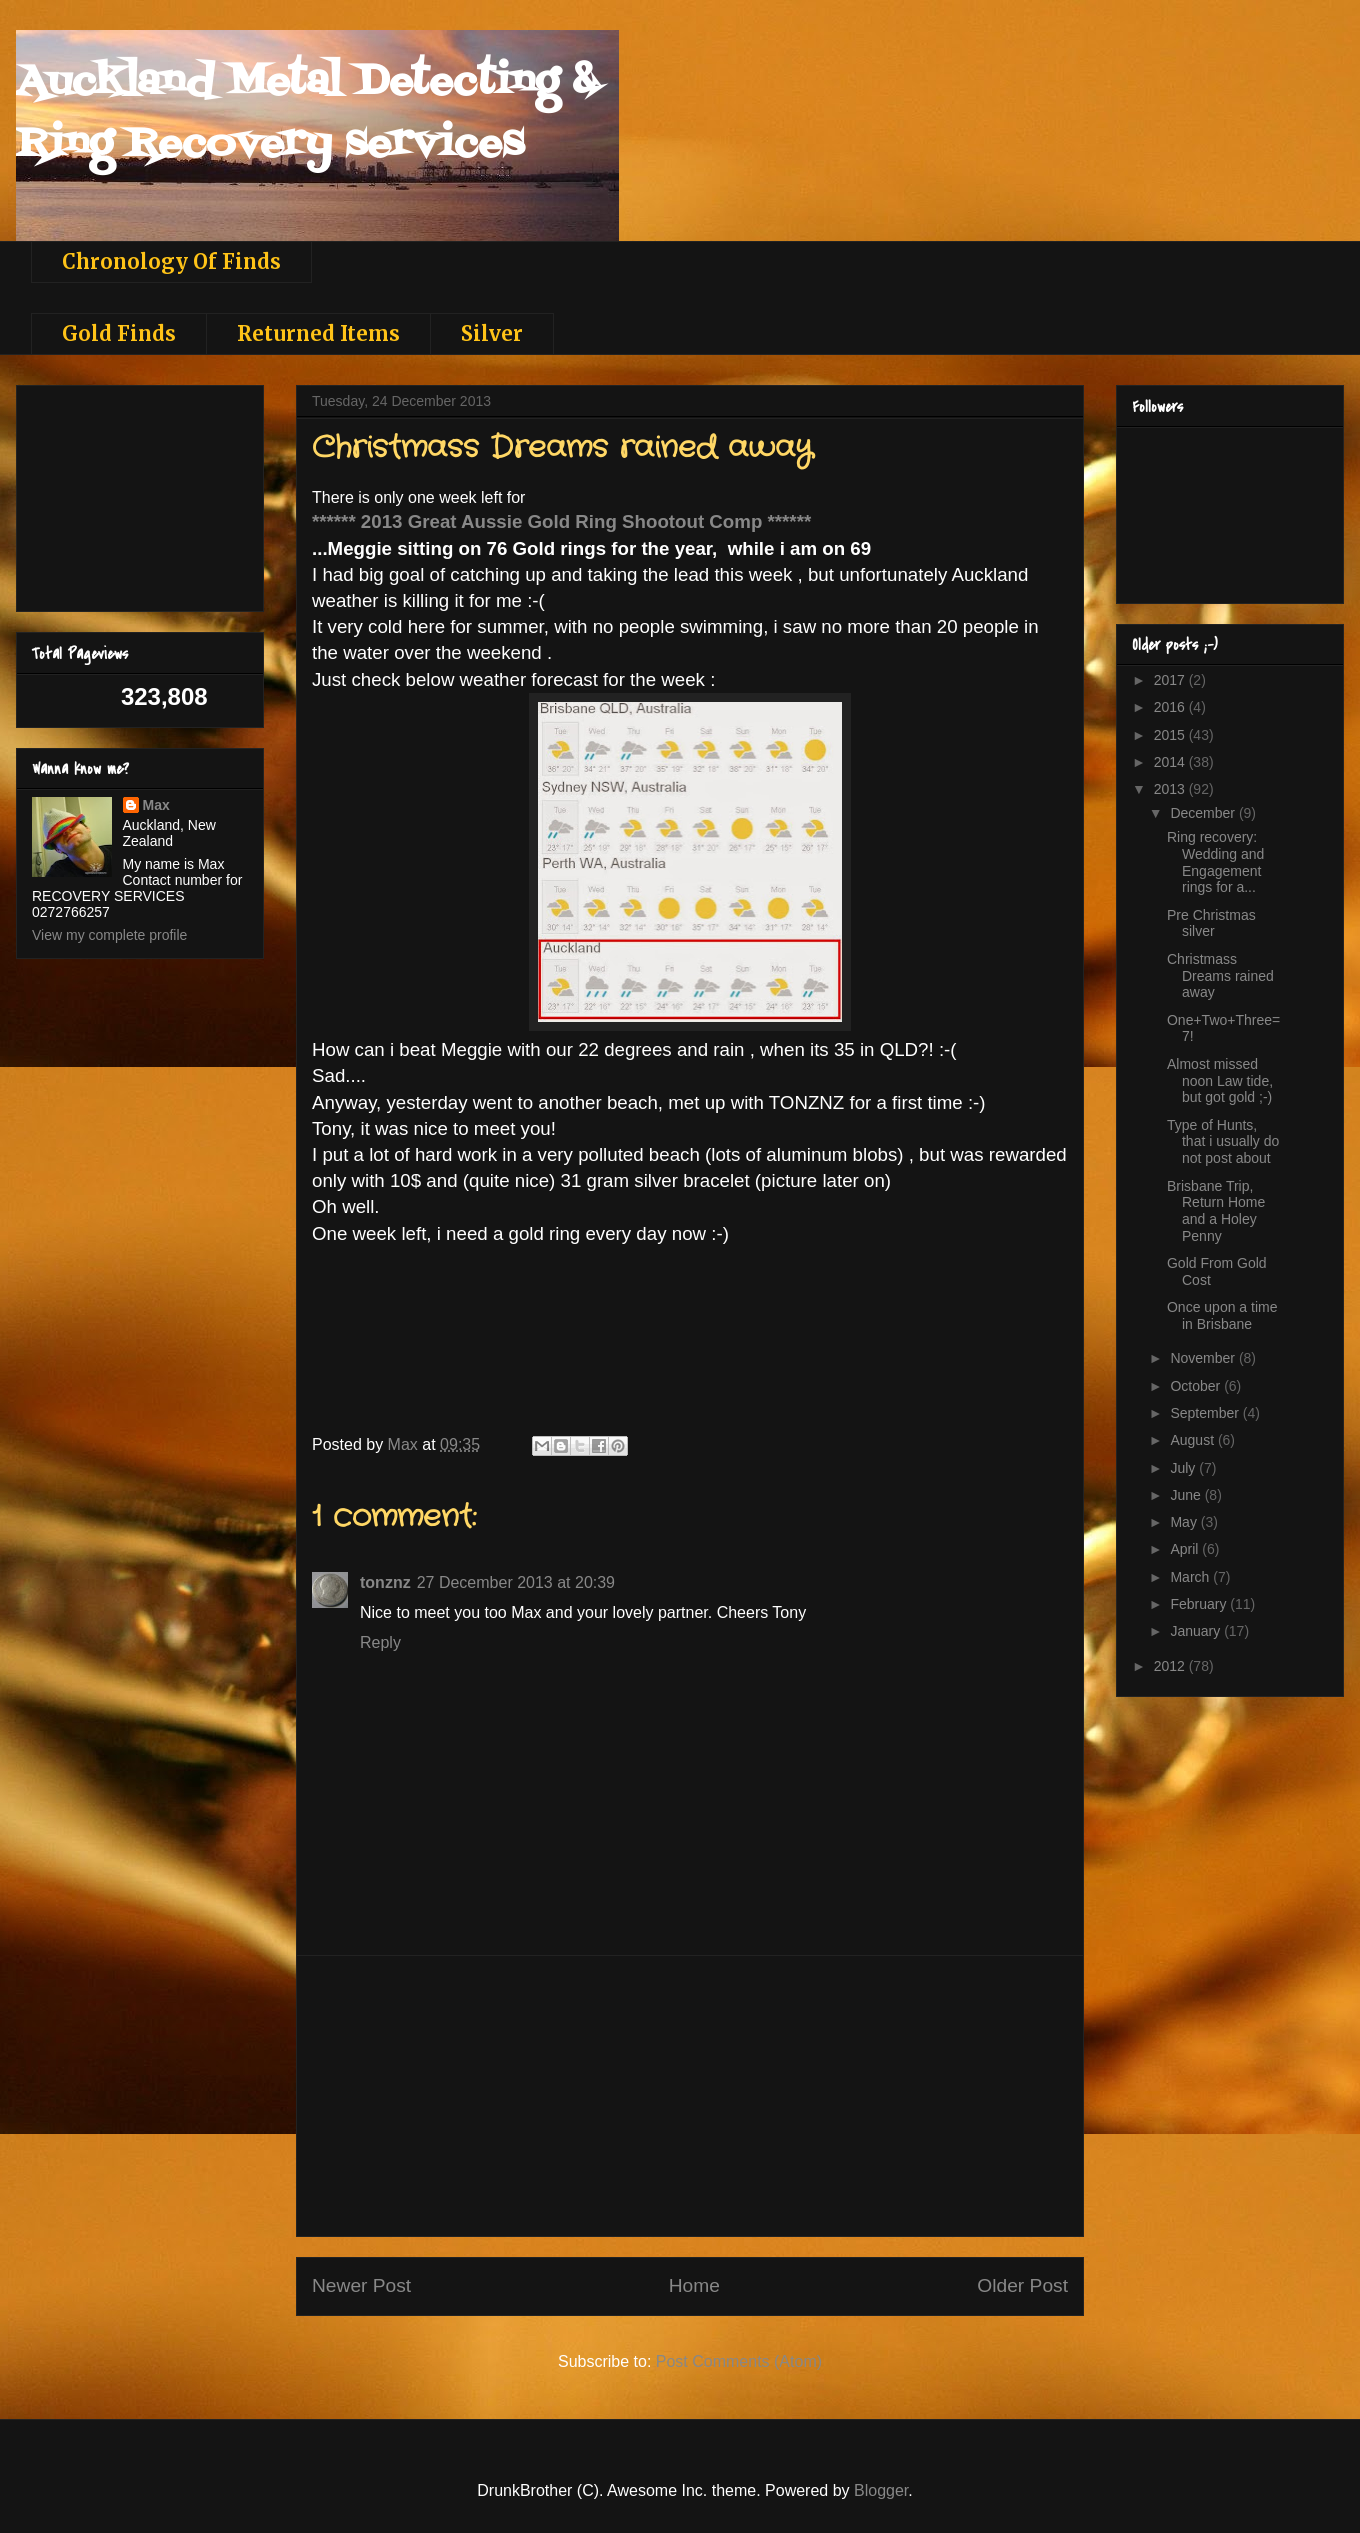 This screenshot has height=2533, width=1360. What do you see at coordinates (119, 333) in the screenshot?
I see `Gold Finds` at bounding box center [119, 333].